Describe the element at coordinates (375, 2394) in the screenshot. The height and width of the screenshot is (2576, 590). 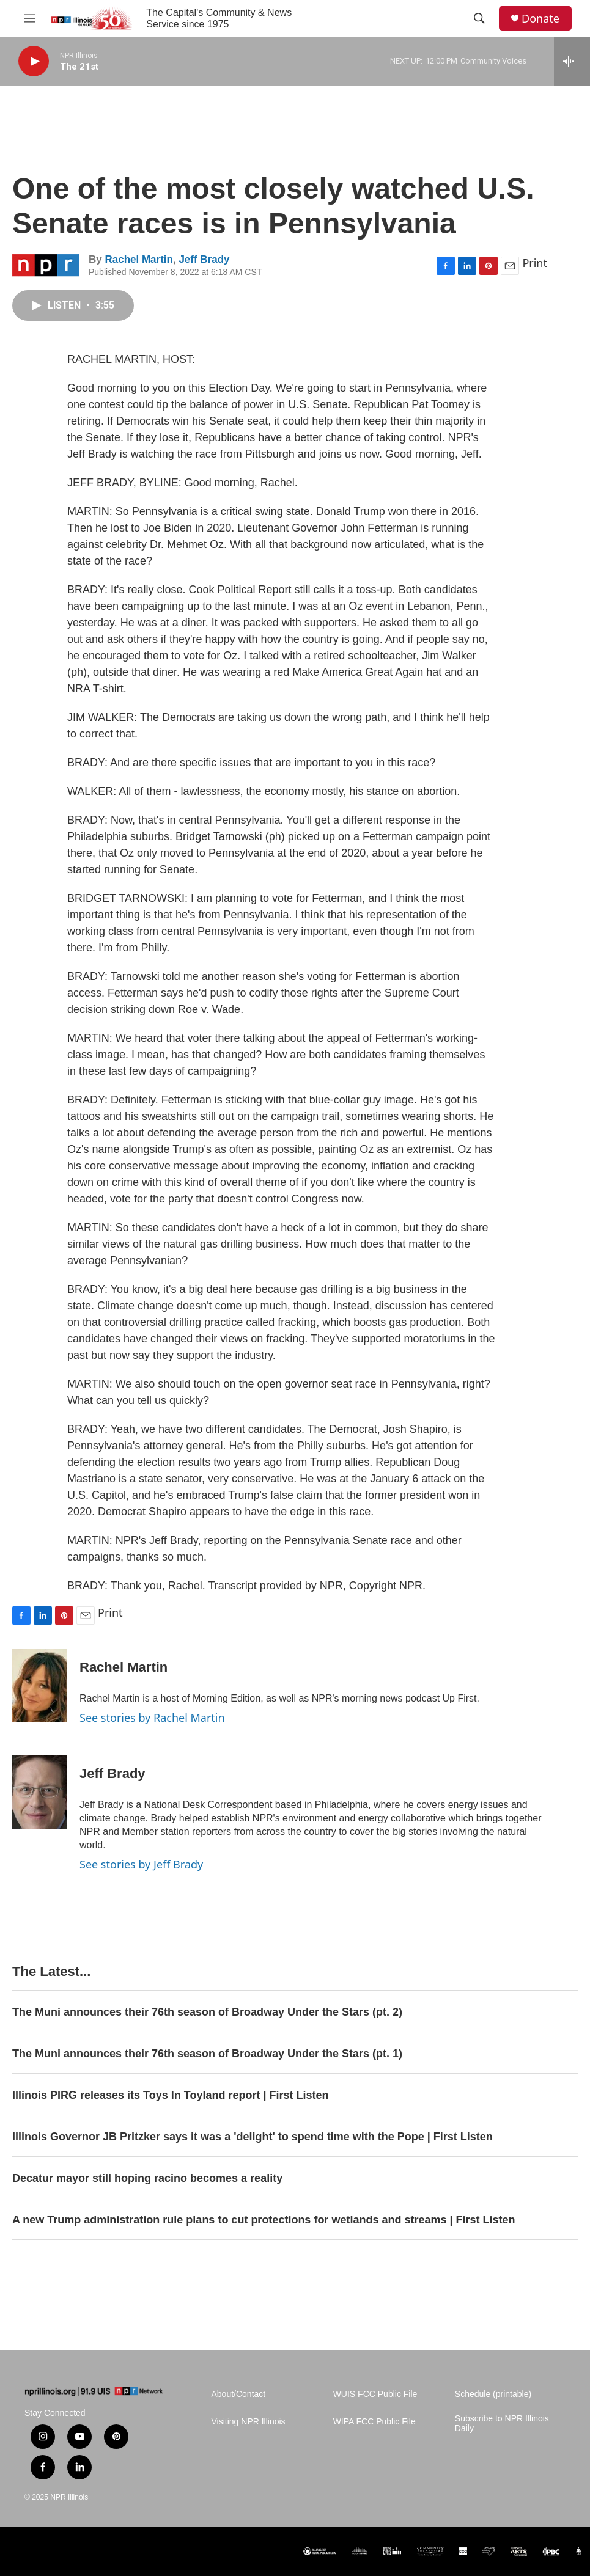
I see `WUIS FCC Public File` at that location.